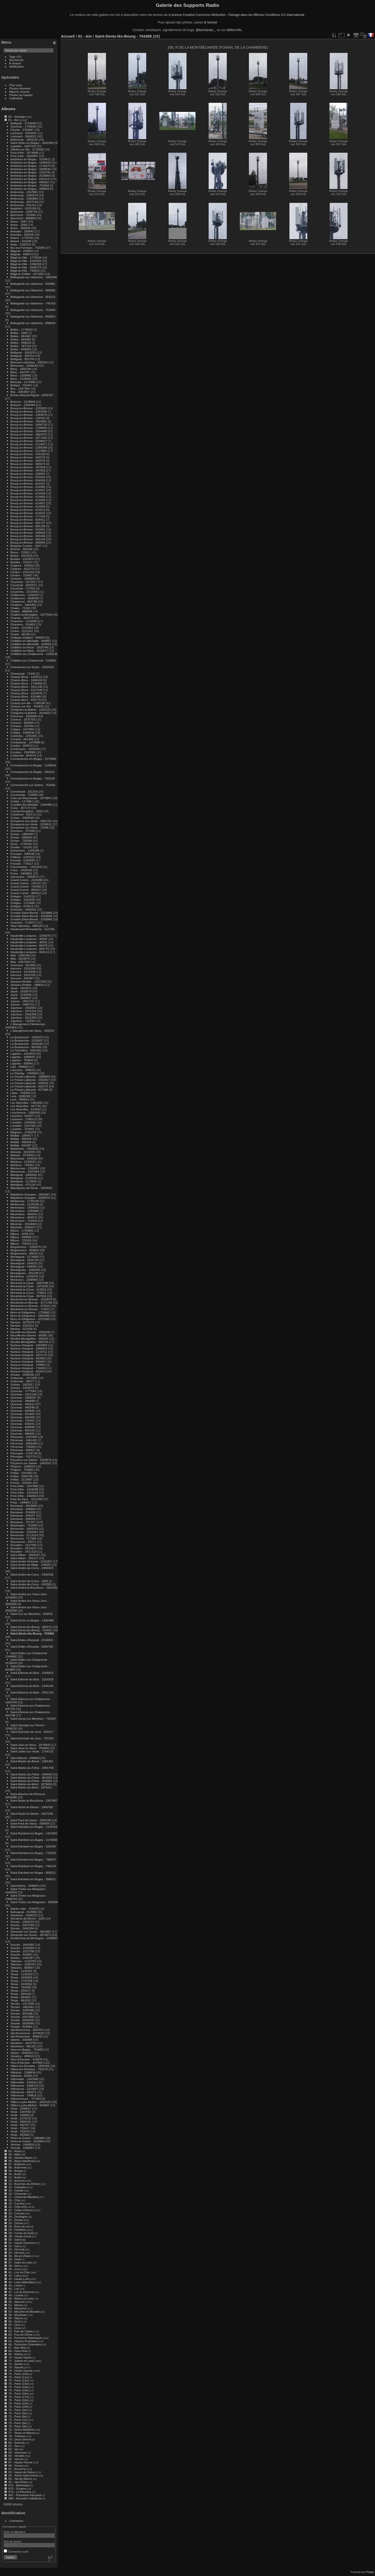  What do you see at coordinates (15, 2190) in the screenshot?
I see `15 - Cantal` at bounding box center [15, 2190].